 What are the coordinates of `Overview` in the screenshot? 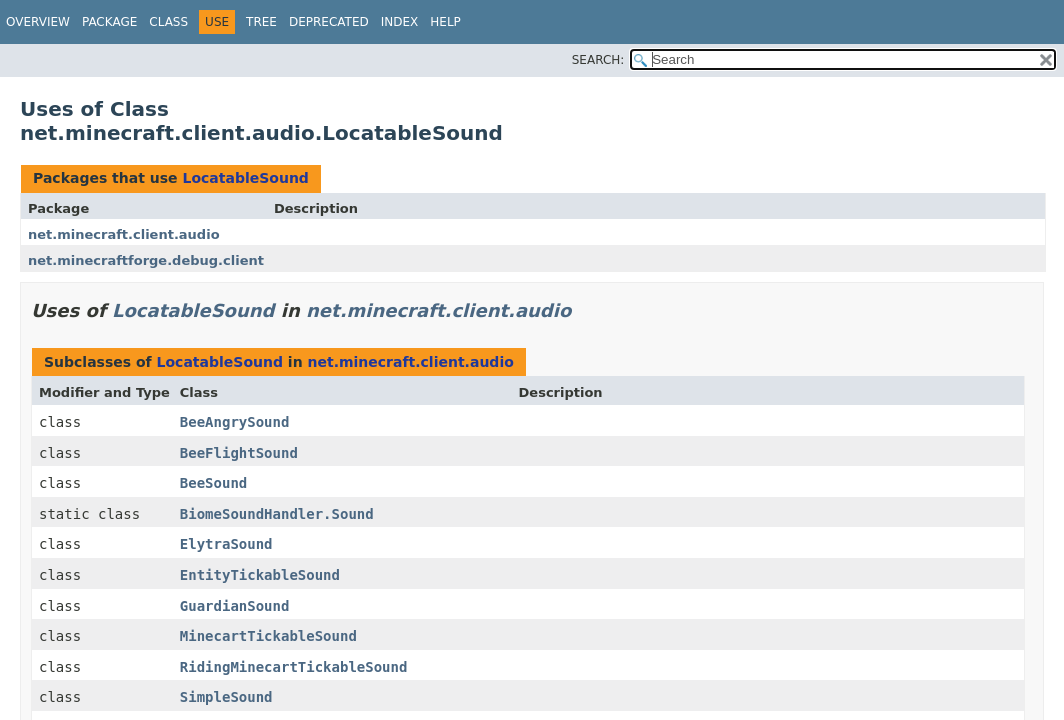 It's located at (38, 22).